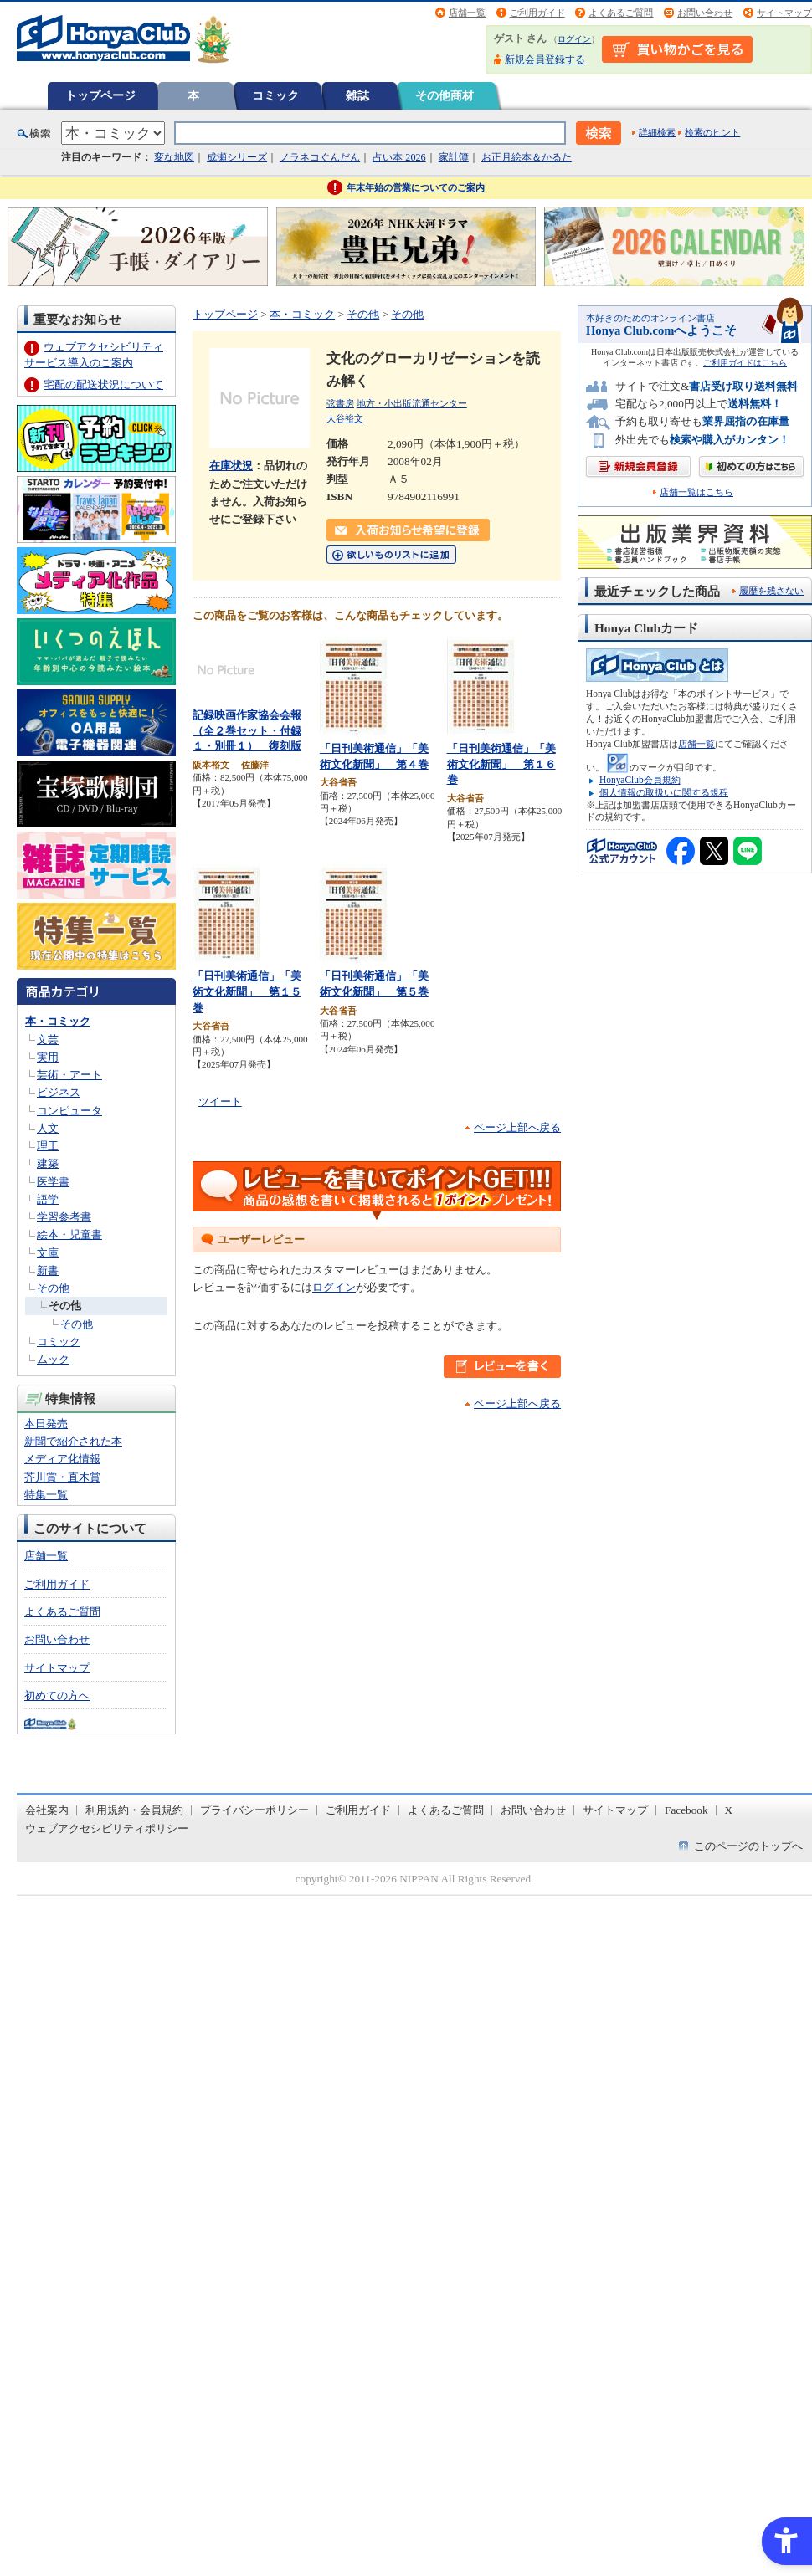  What do you see at coordinates (574, 39) in the screenshot?
I see `ログイン` at bounding box center [574, 39].